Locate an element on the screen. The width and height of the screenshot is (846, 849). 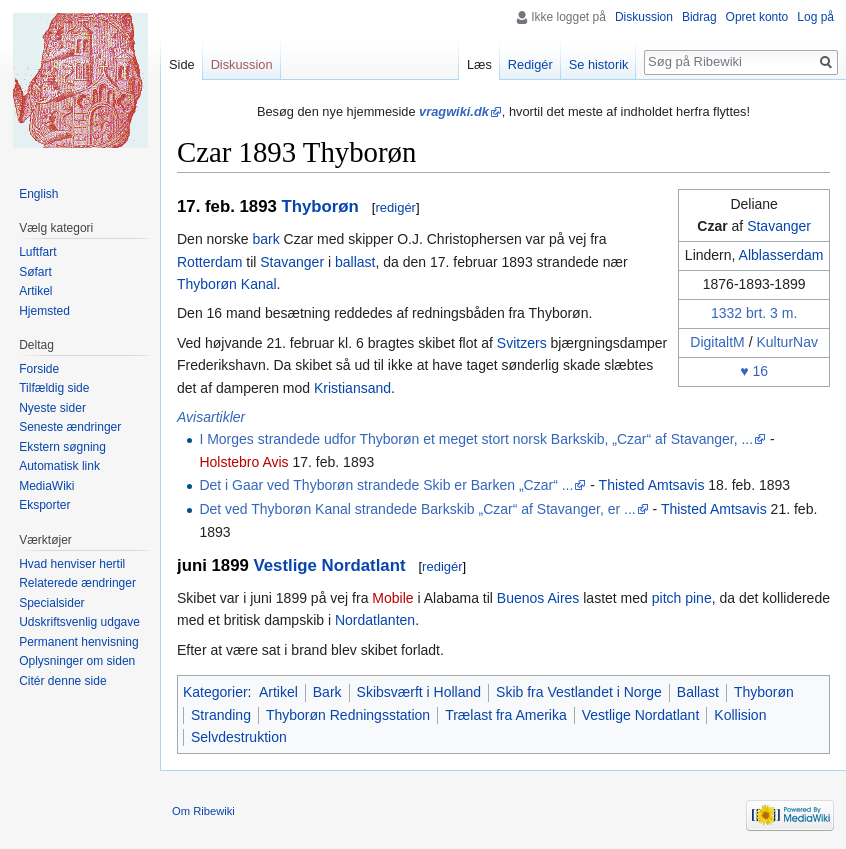
MediaWiki is located at coordinates (46, 486).